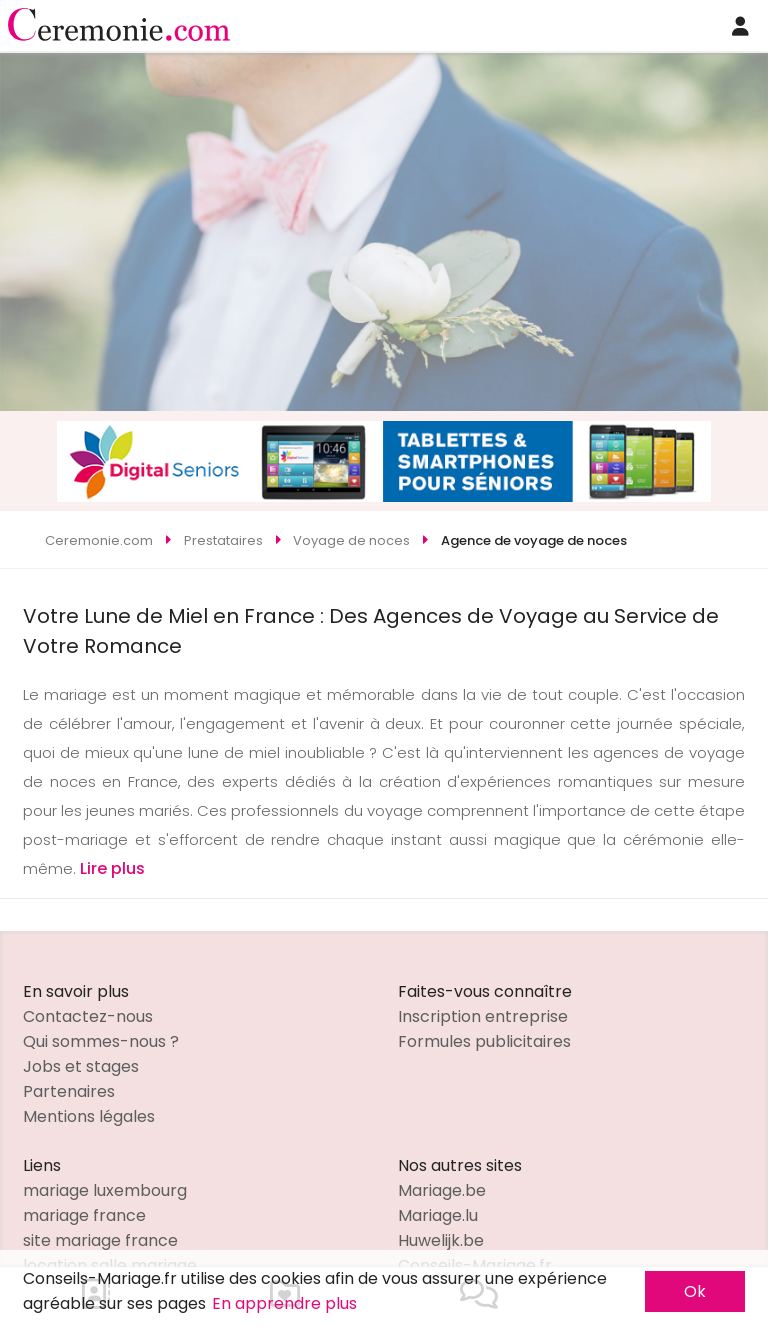  Describe the element at coordinates (101, 1041) in the screenshot. I see `Qui sommes-nous ?` at that location.